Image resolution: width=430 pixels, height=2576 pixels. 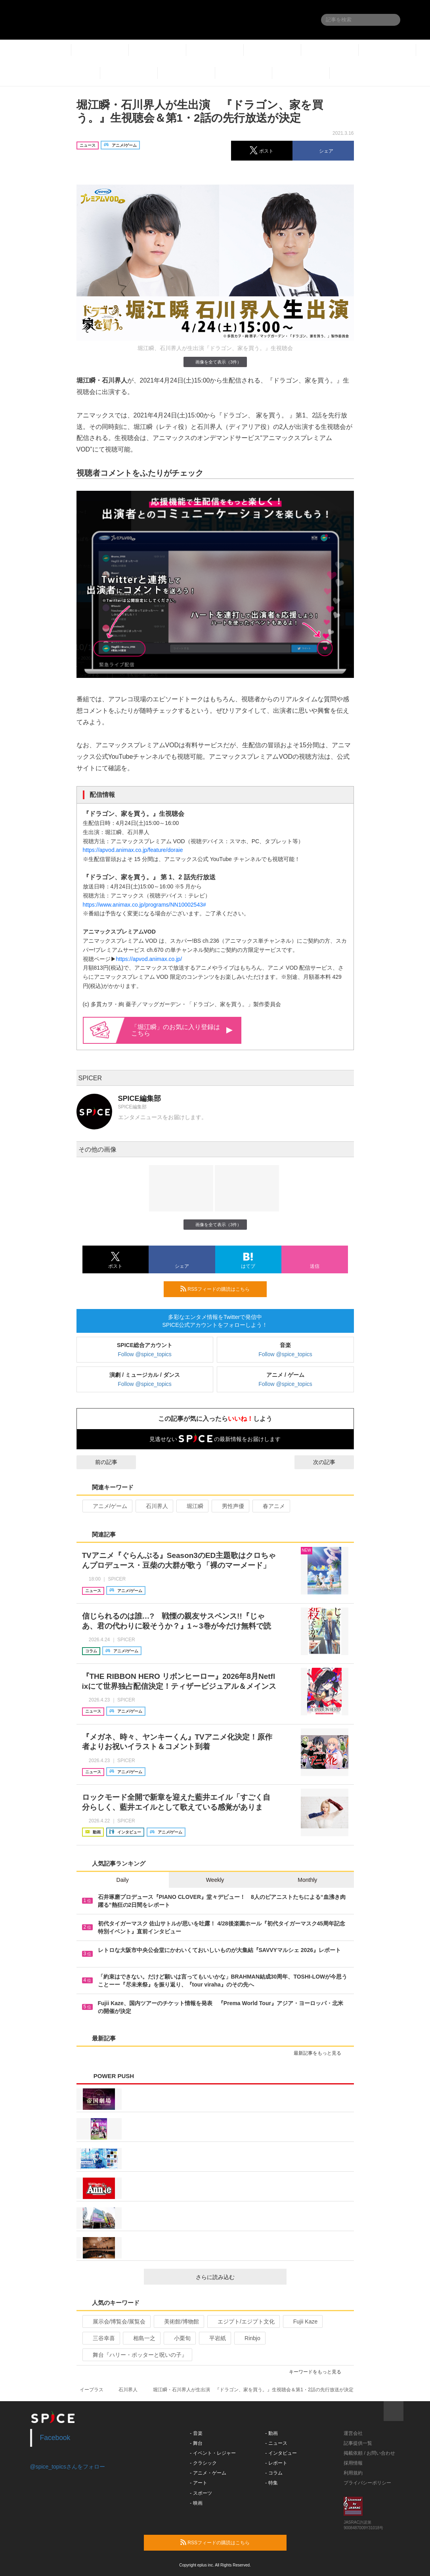 I want to click on Monthly, so click(x=307, y=1880).